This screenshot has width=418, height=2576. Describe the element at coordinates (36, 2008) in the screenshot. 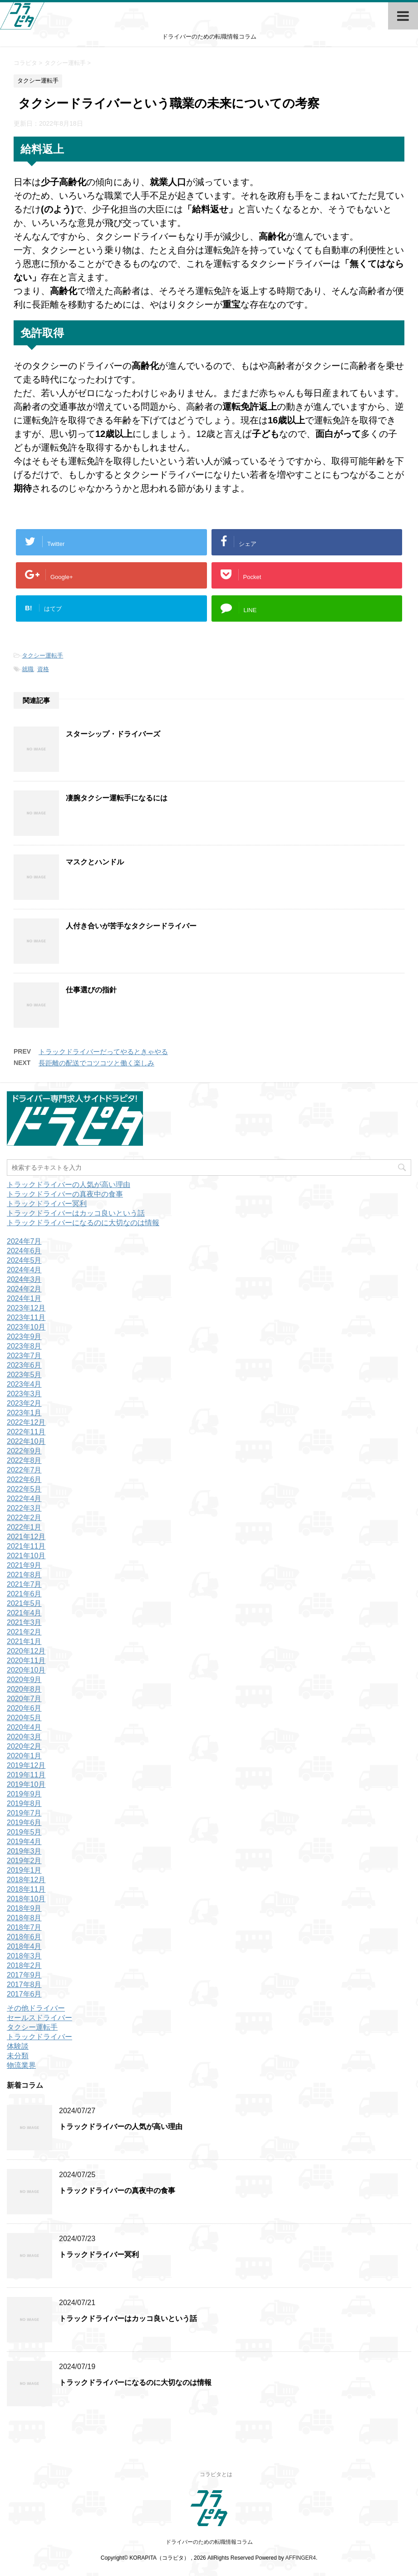

I see `その他ドライバー` at that location.